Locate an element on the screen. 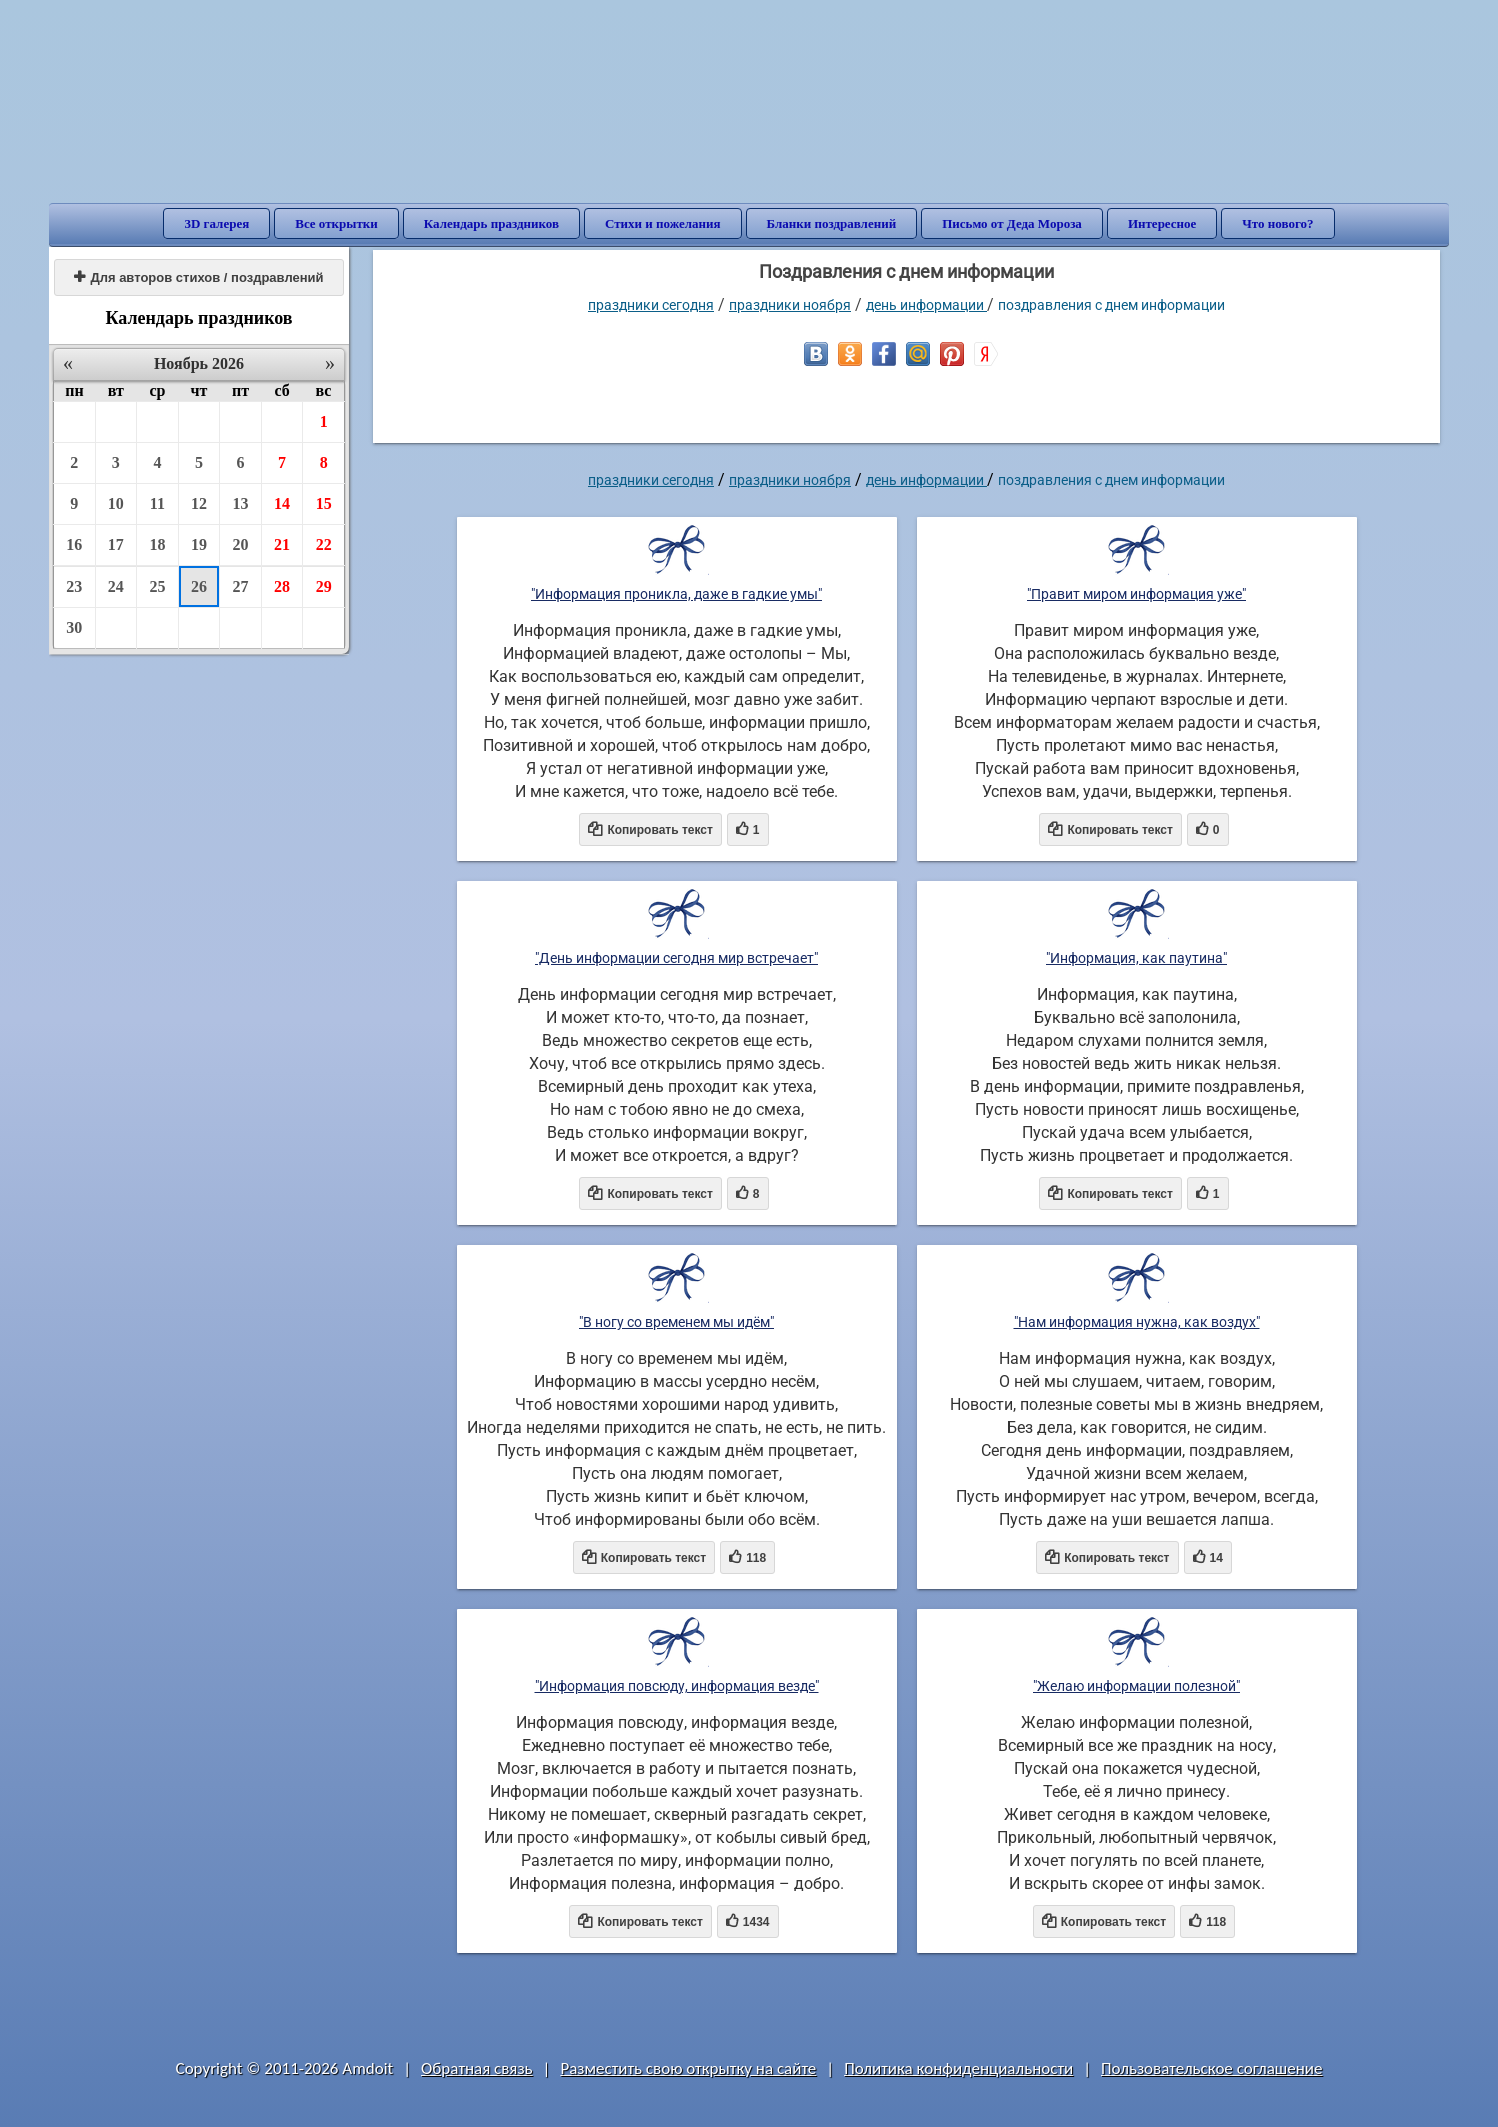  Политика конфиденциальности is located at coordinates (958, 2068).